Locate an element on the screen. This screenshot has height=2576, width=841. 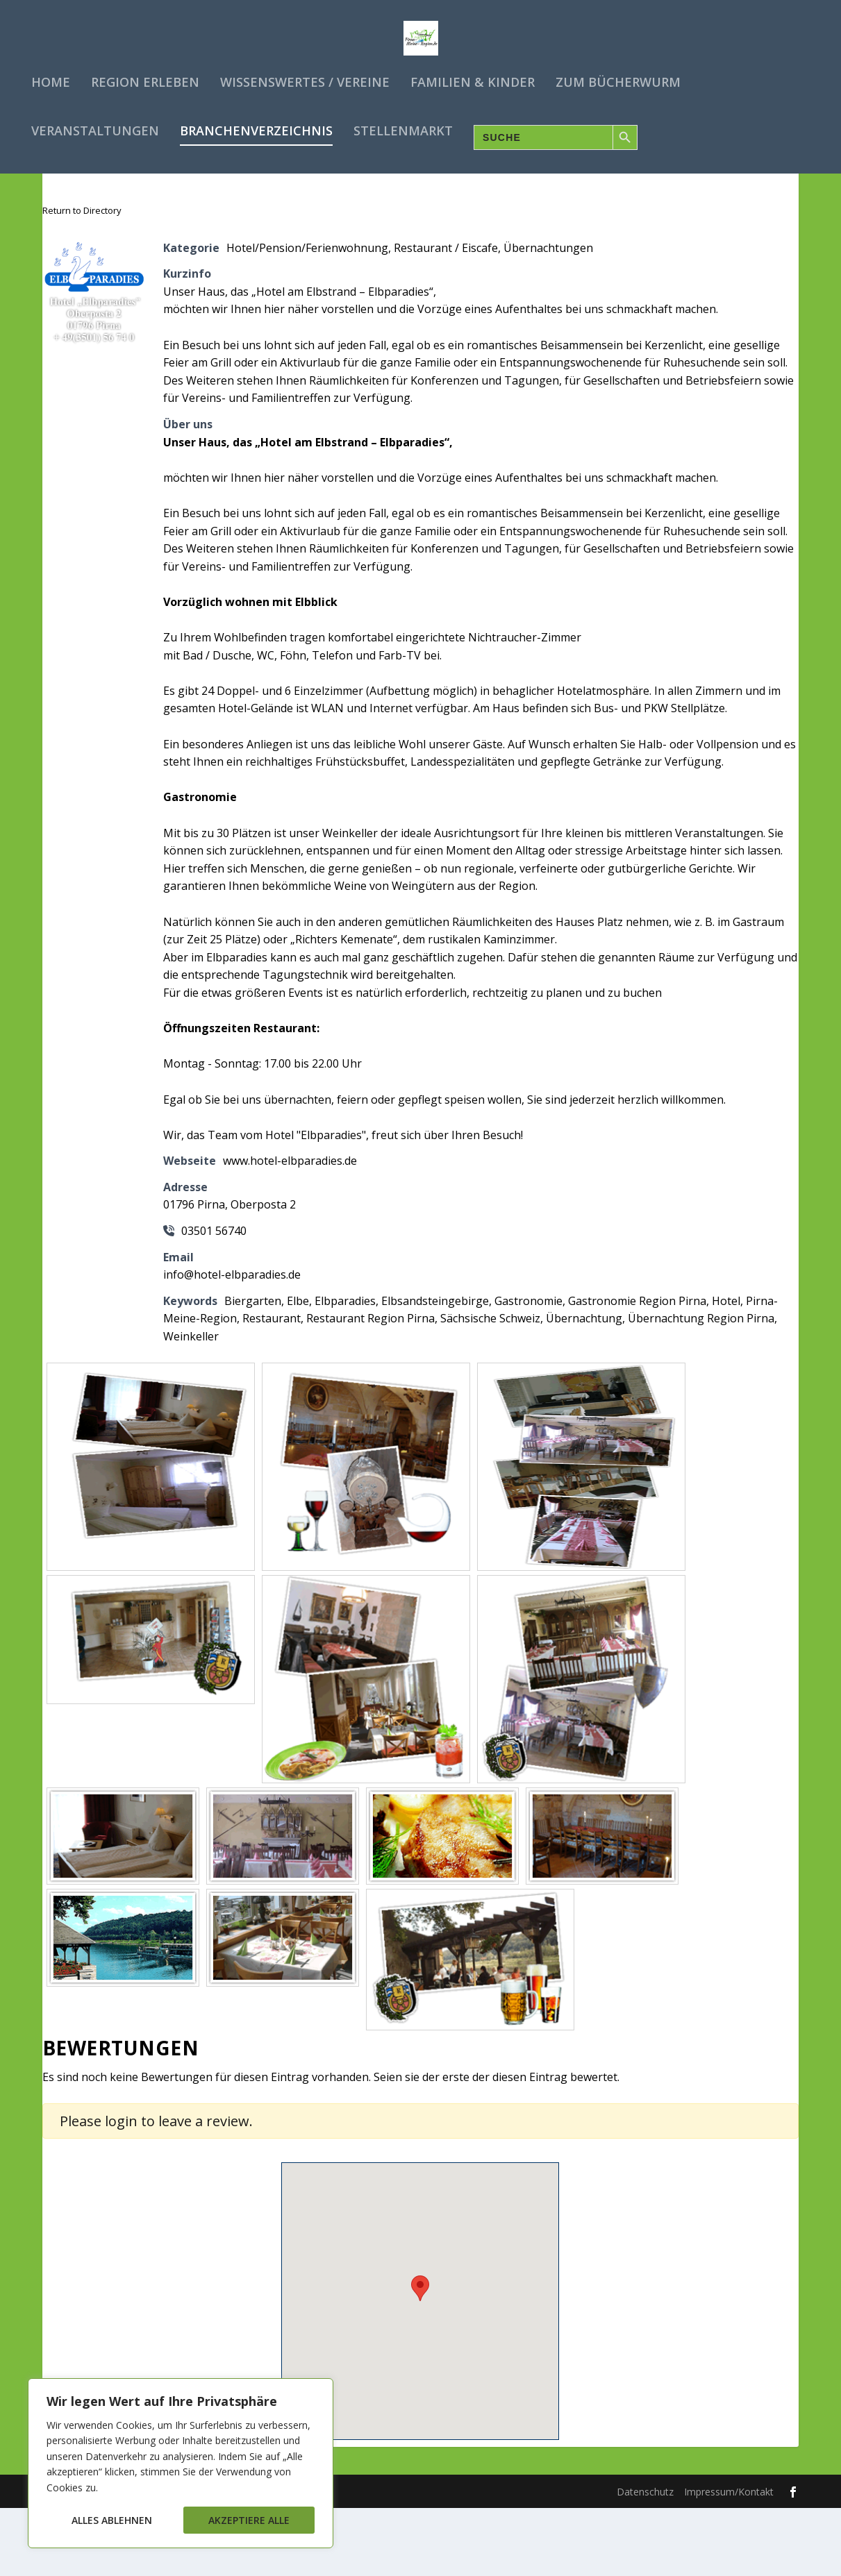
Restaurant Region Pirna is located at coordinates (370, 1386).